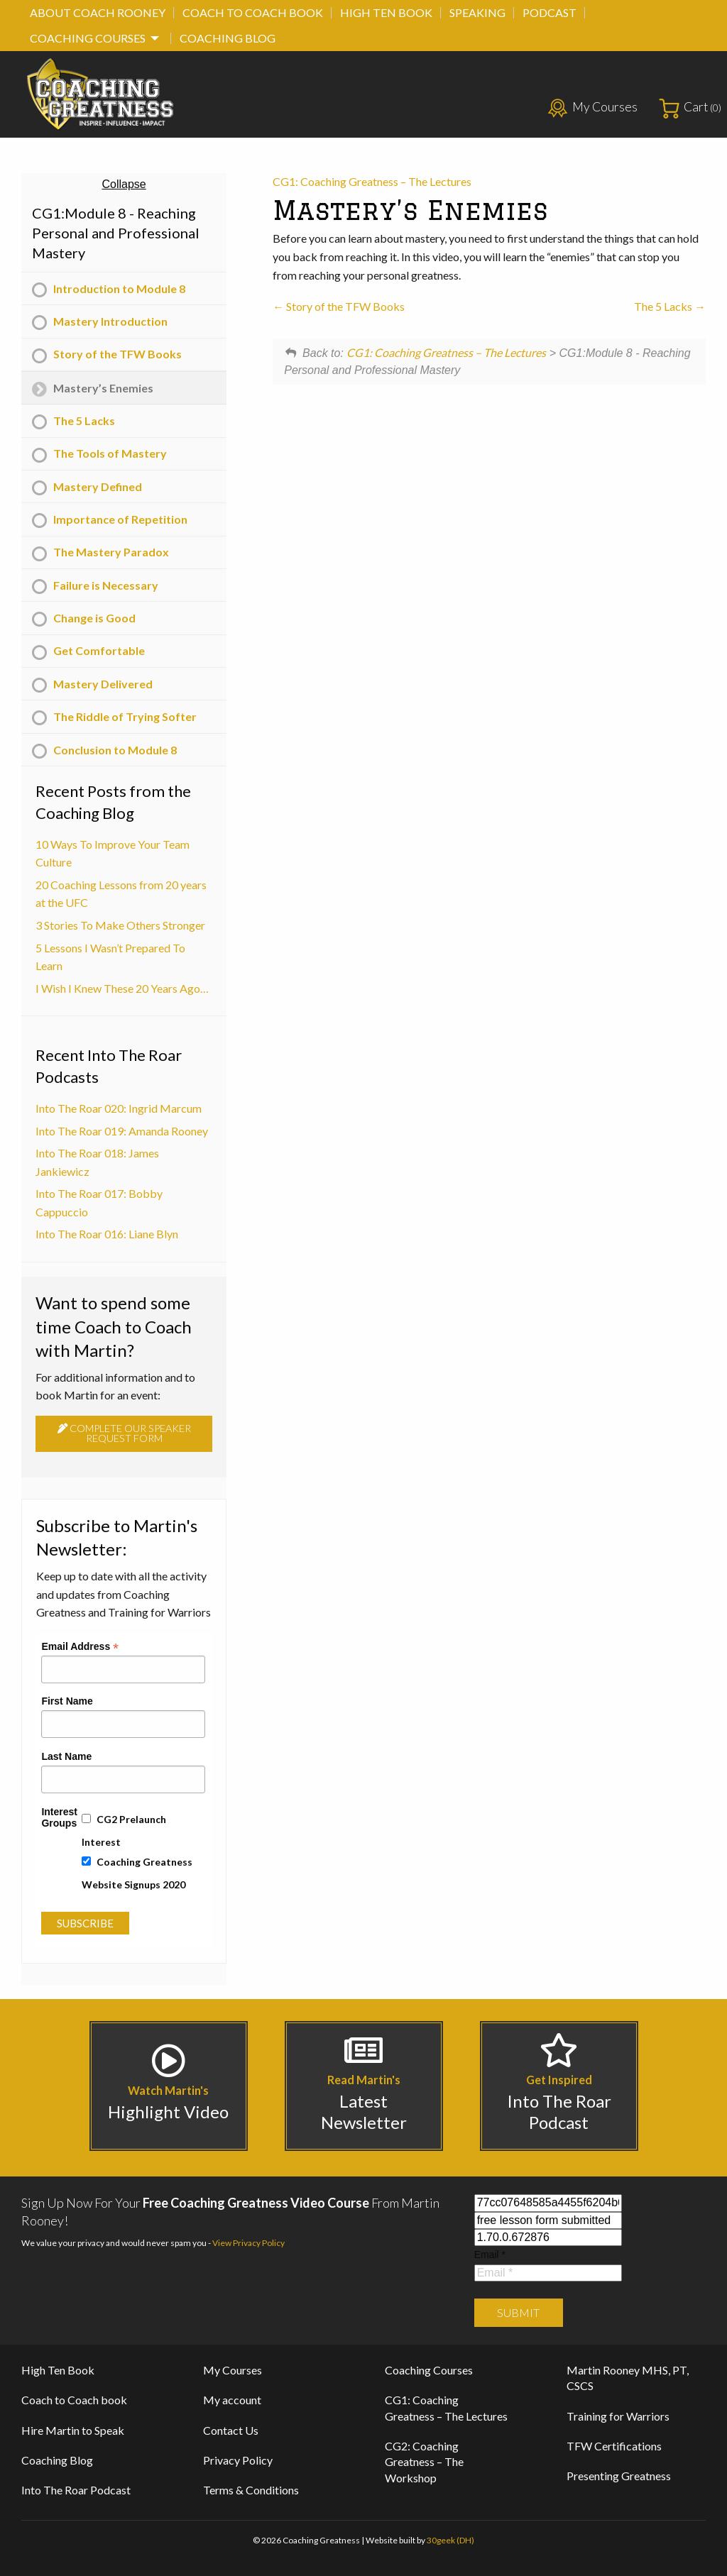 This screenshot has width=727, height=2576. I want to click on Presenting Greatness, so click(619, 2475).